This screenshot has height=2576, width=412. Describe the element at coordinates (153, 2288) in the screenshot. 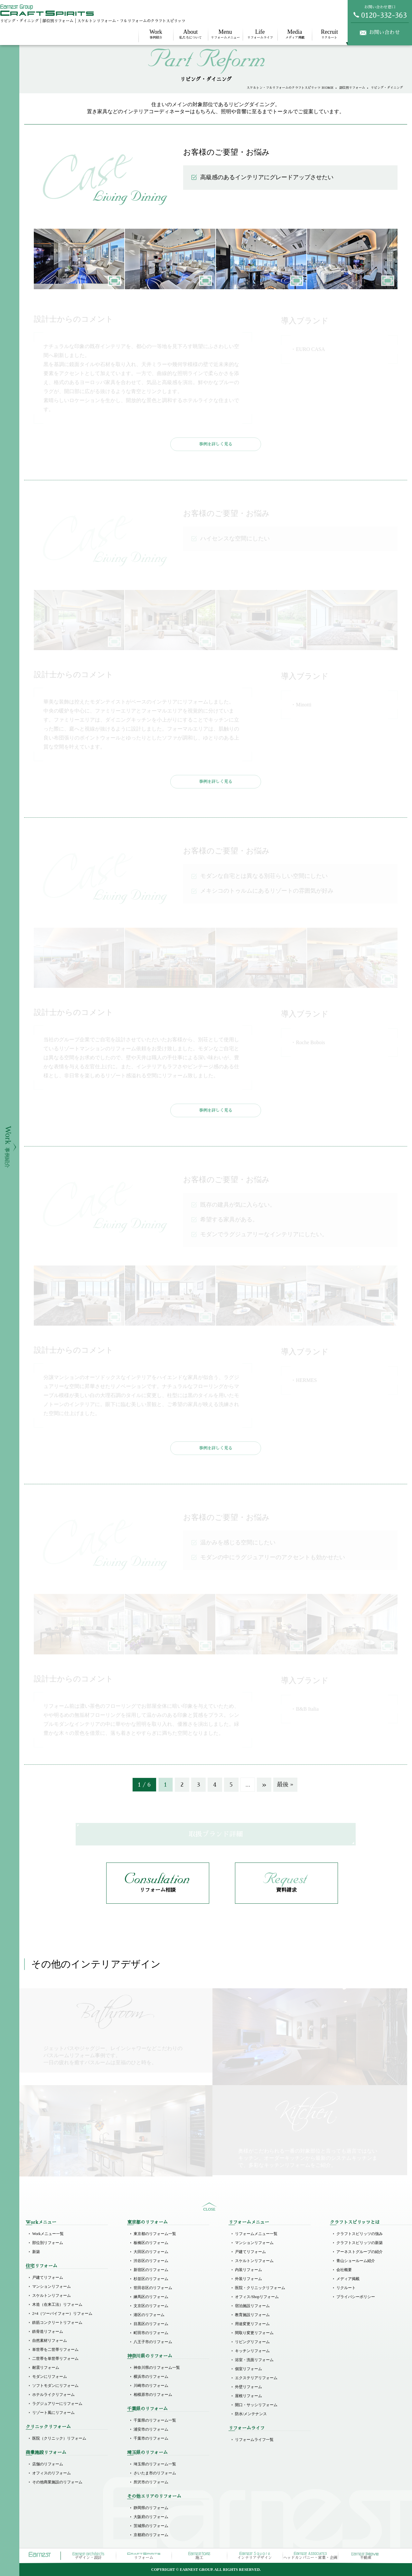

I see `世田谷区のリフォーム` at that location.